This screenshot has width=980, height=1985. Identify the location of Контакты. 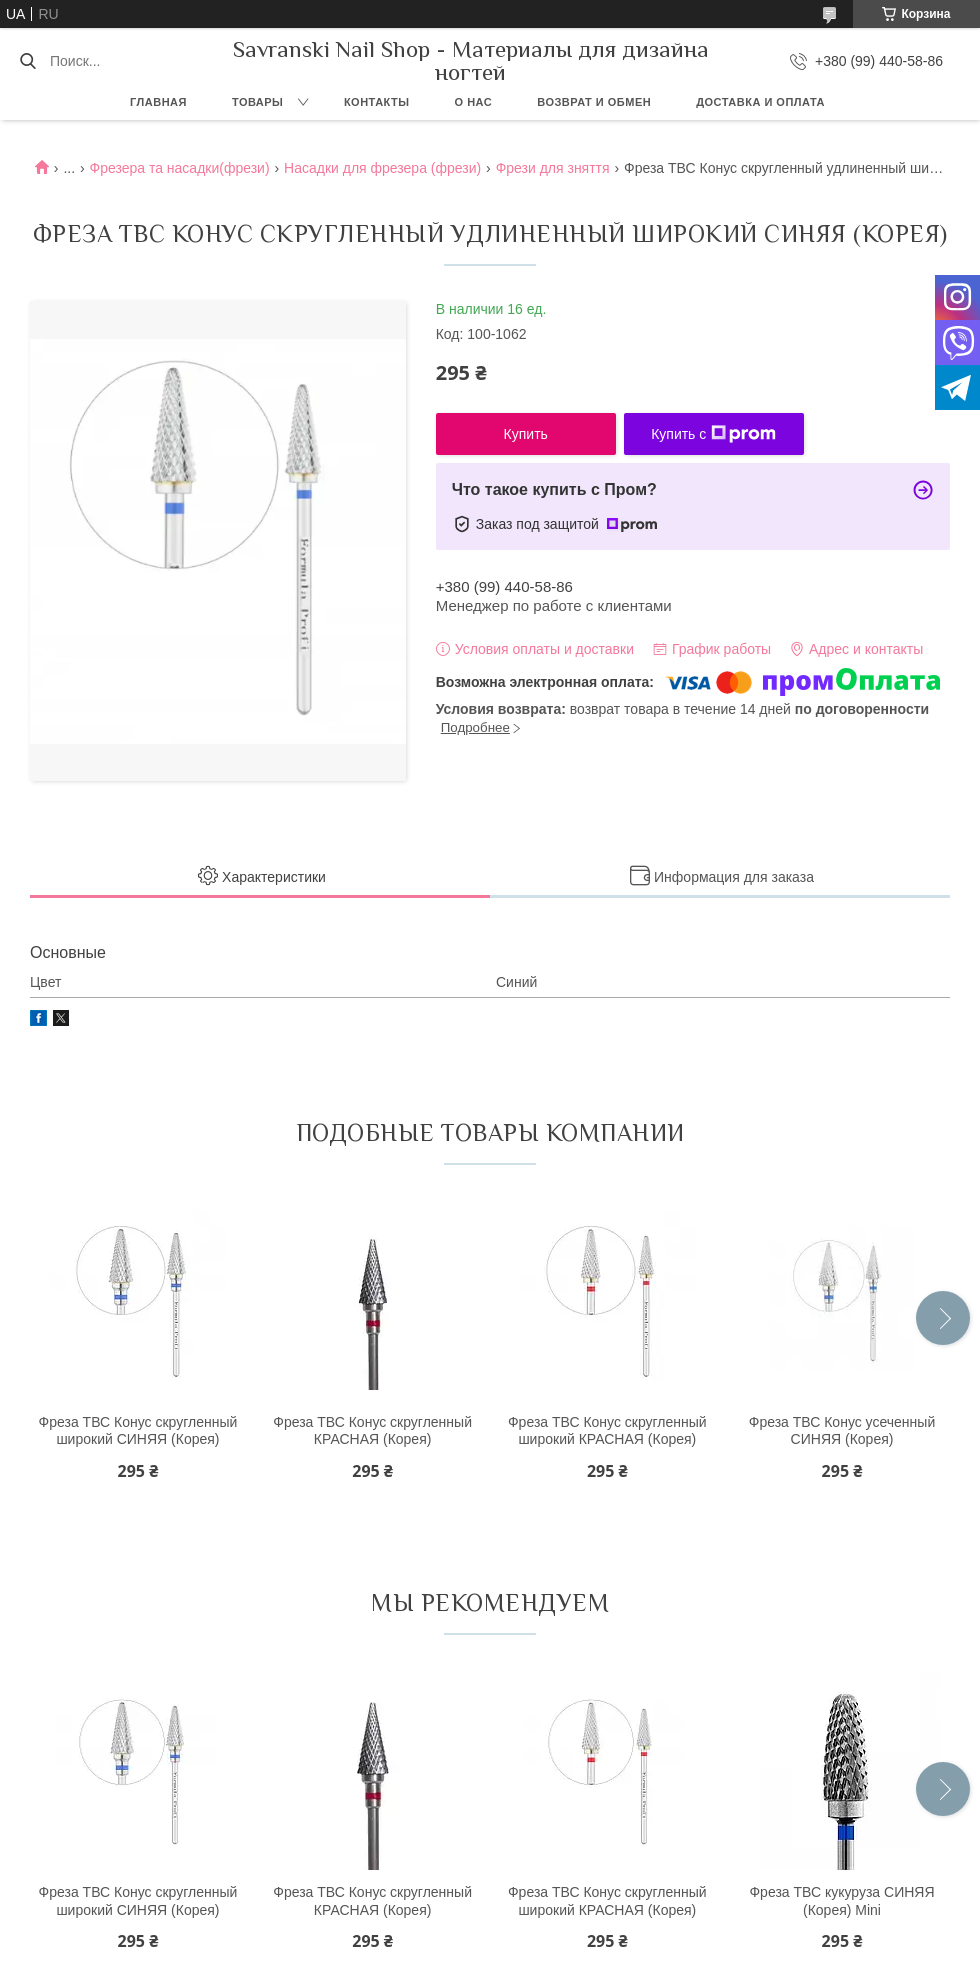
(377, 102).